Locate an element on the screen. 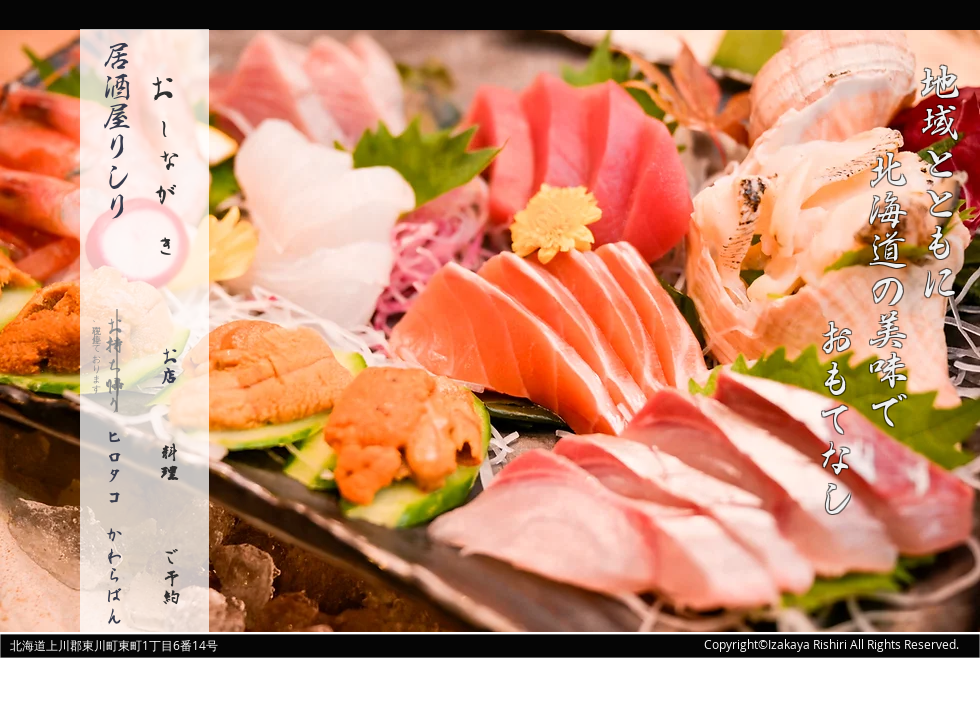 This screenshot has height=720, width=980. ​現在、停止しております is located at coordinates (97, 353).